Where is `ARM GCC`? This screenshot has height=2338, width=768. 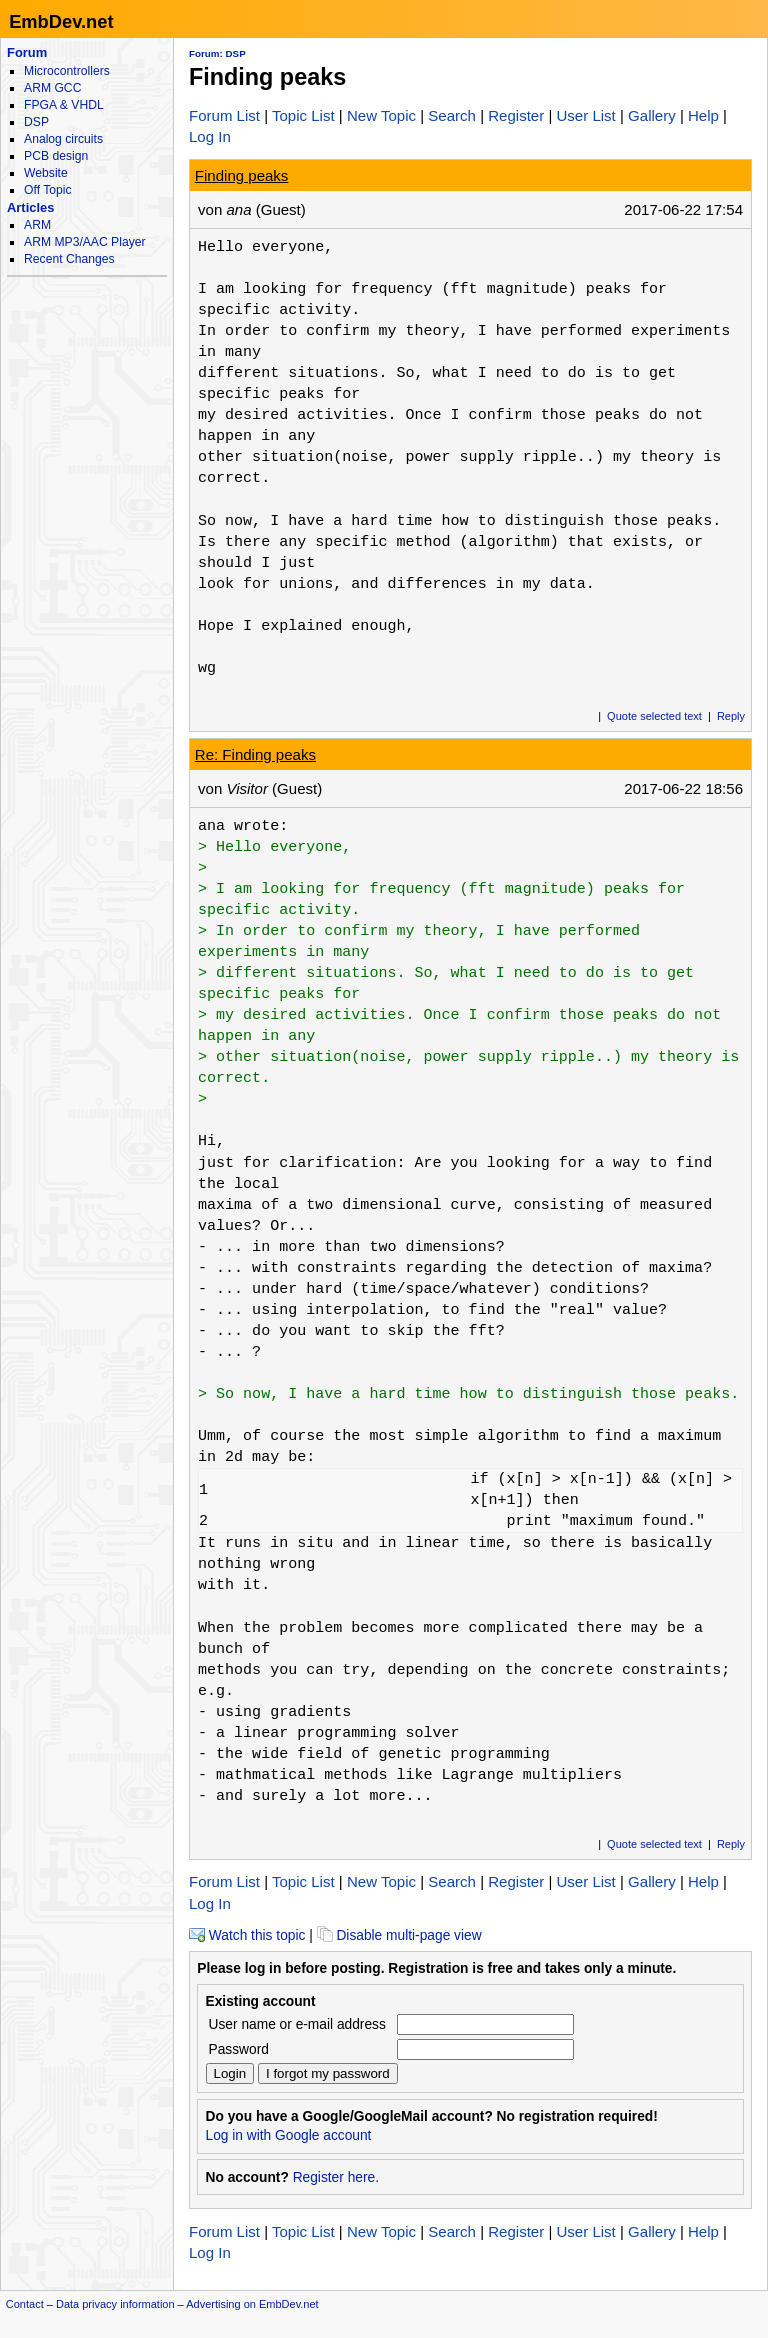
ARM GCC is located at coordinates (52, 88).